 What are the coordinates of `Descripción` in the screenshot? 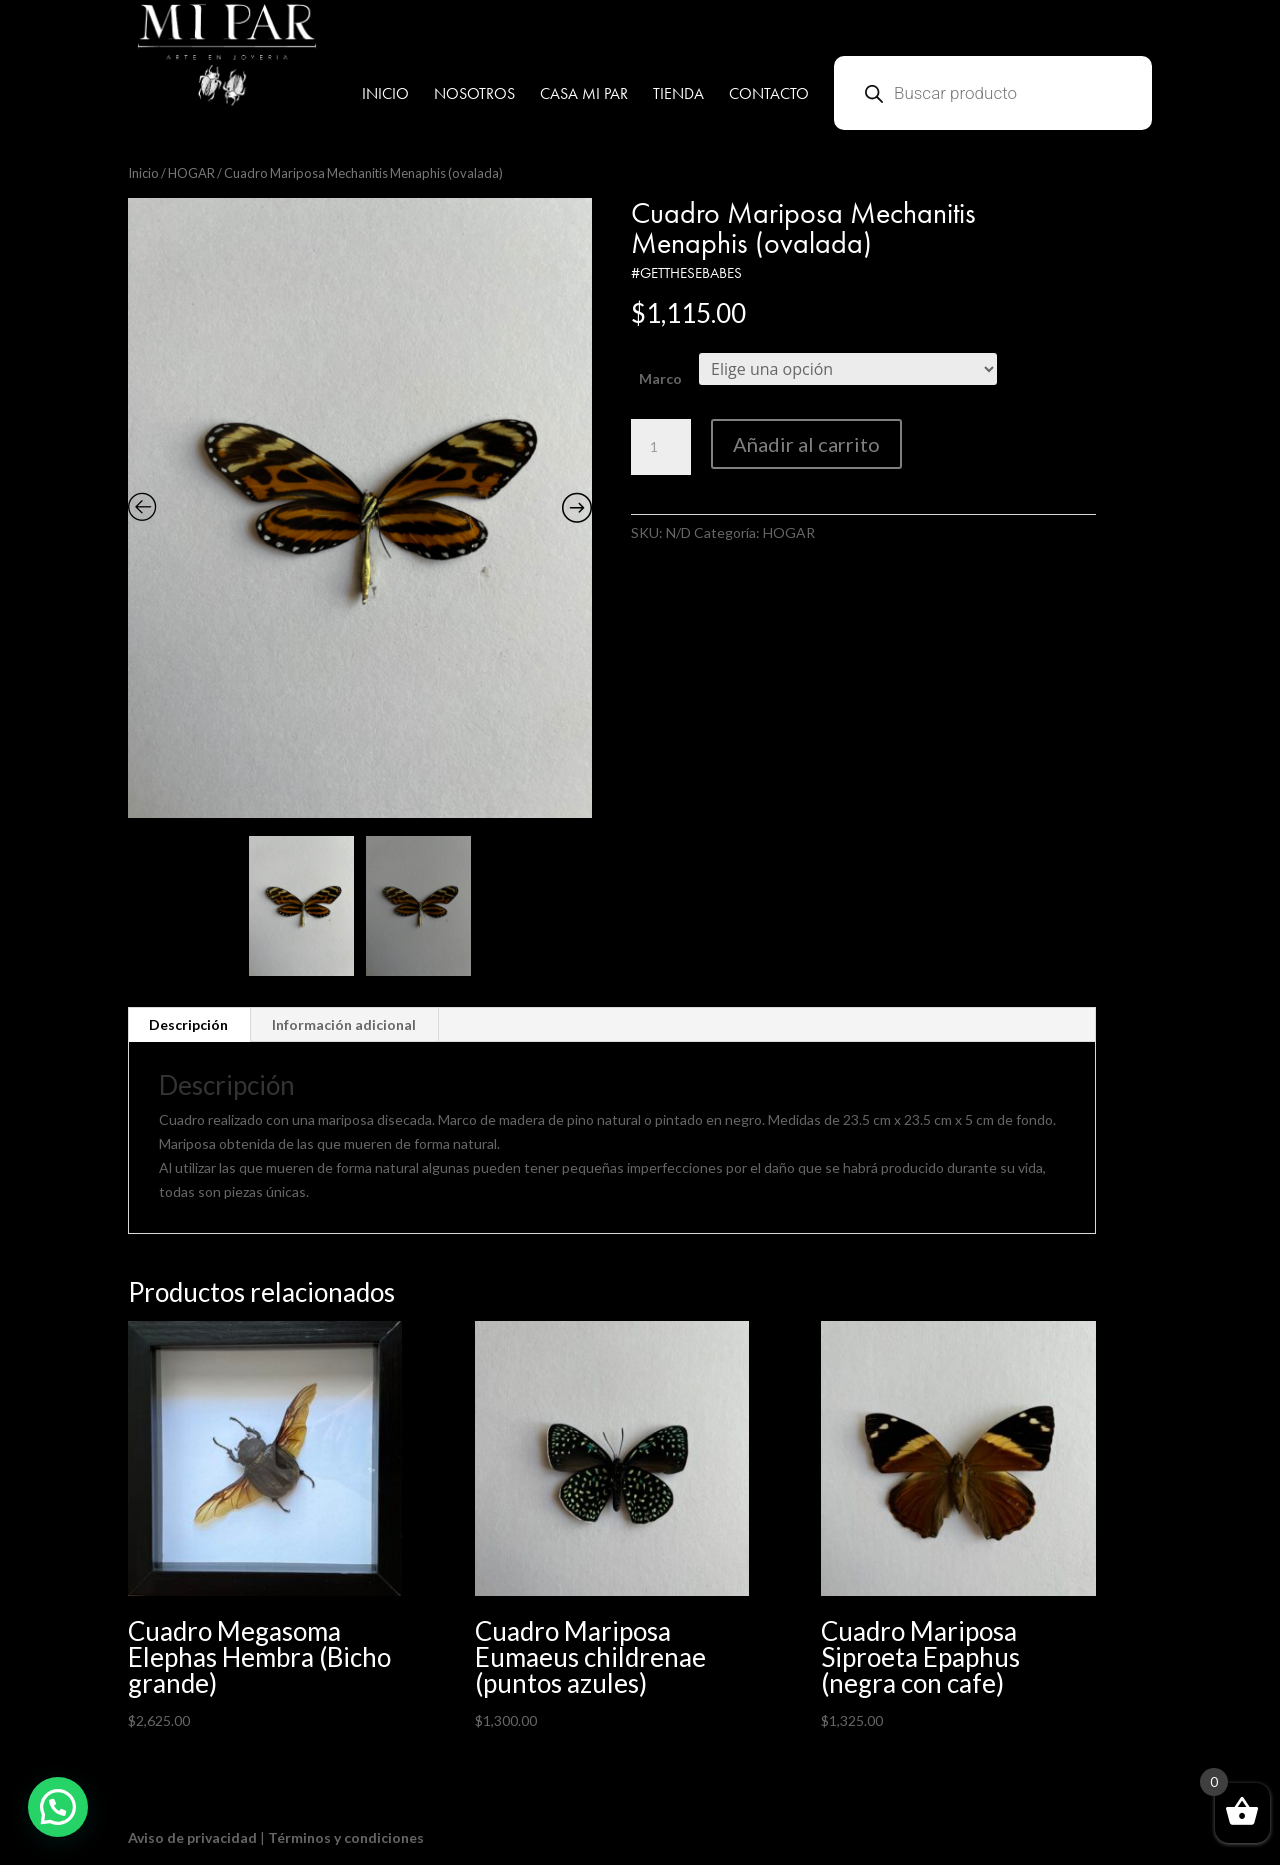 It's located at (188, 1024).